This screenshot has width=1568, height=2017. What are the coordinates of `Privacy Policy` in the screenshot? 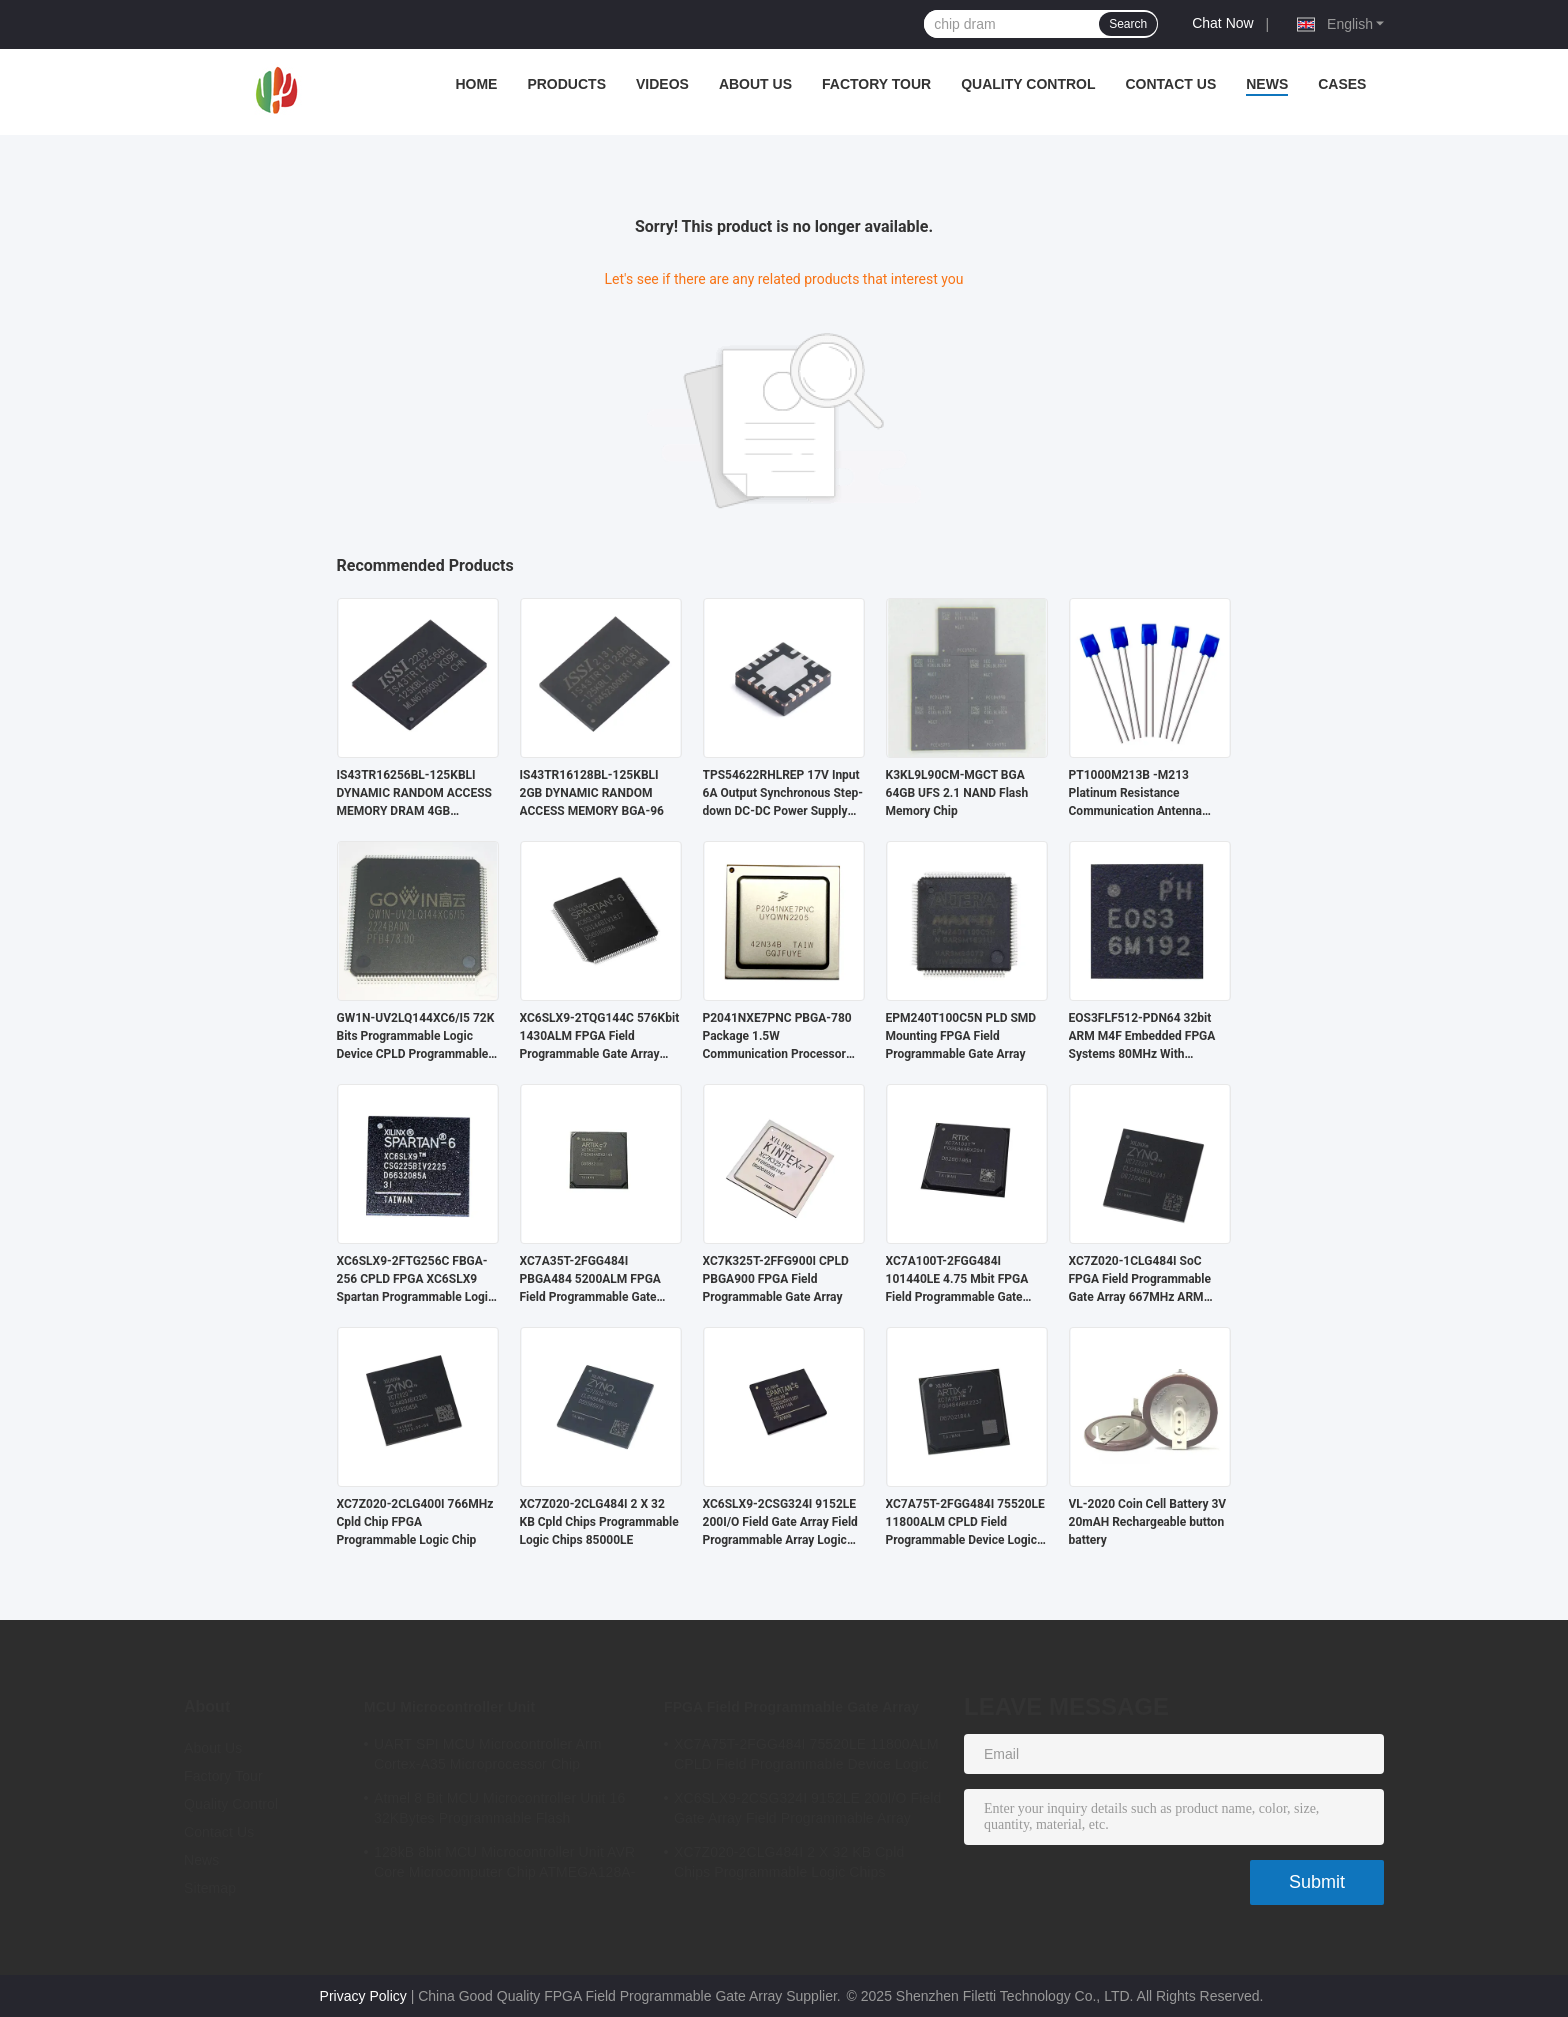 It's located at (363, 1996).